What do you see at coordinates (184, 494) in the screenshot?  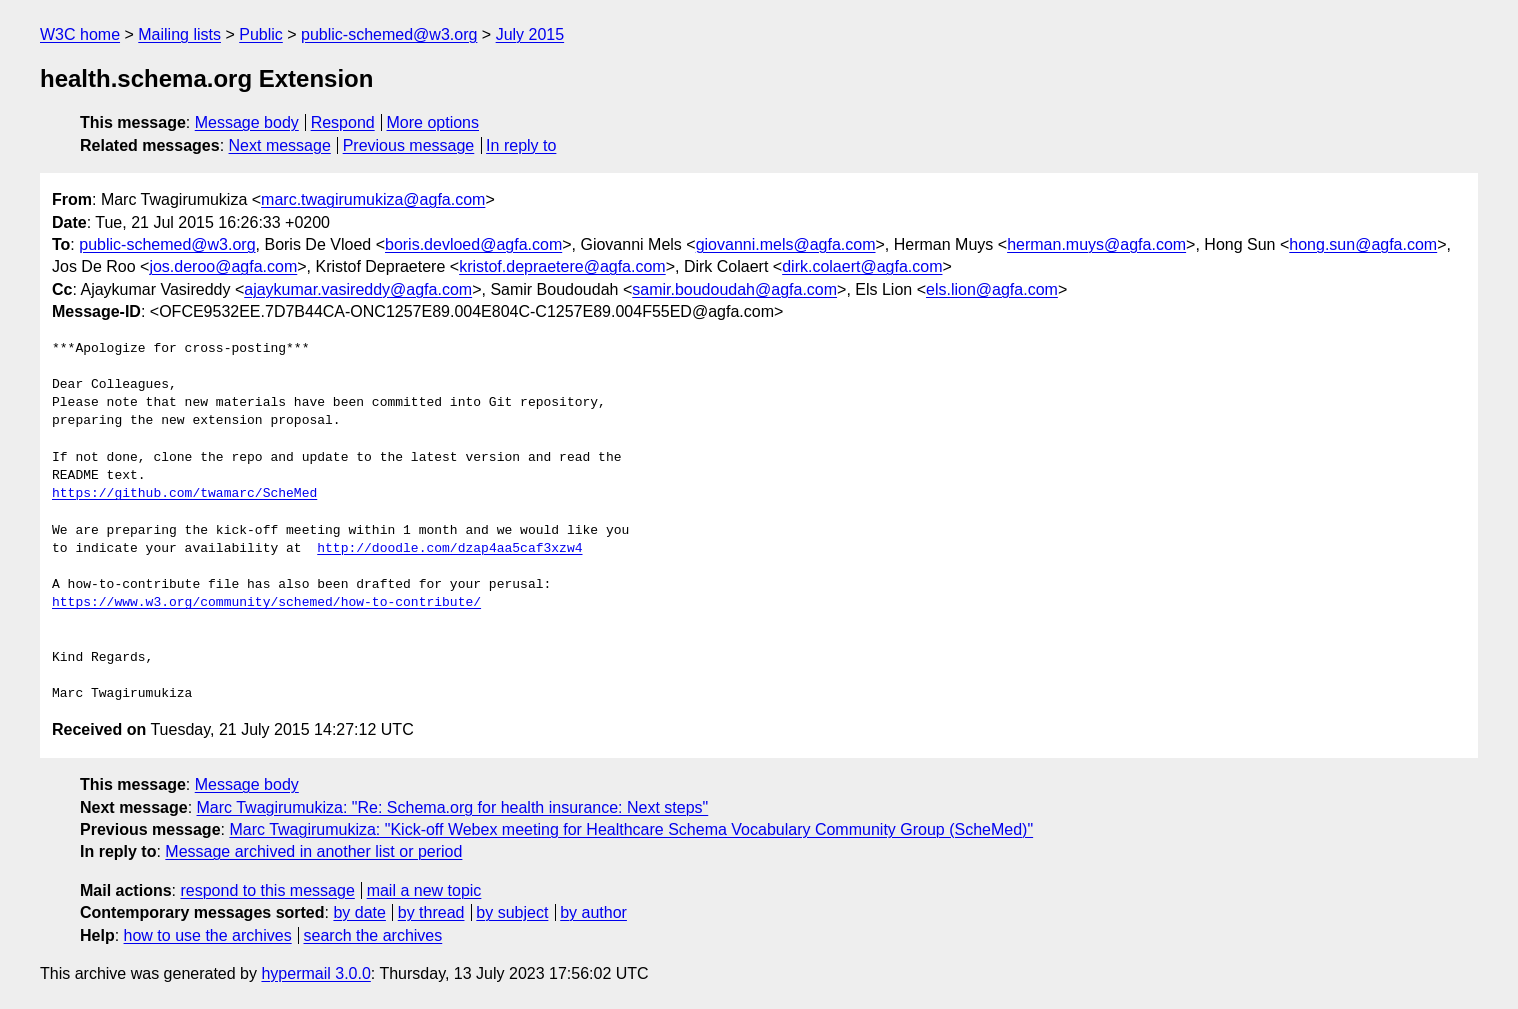 I see `https://github.com/twamarc/ScheMed` at bounding box center [184, 494].